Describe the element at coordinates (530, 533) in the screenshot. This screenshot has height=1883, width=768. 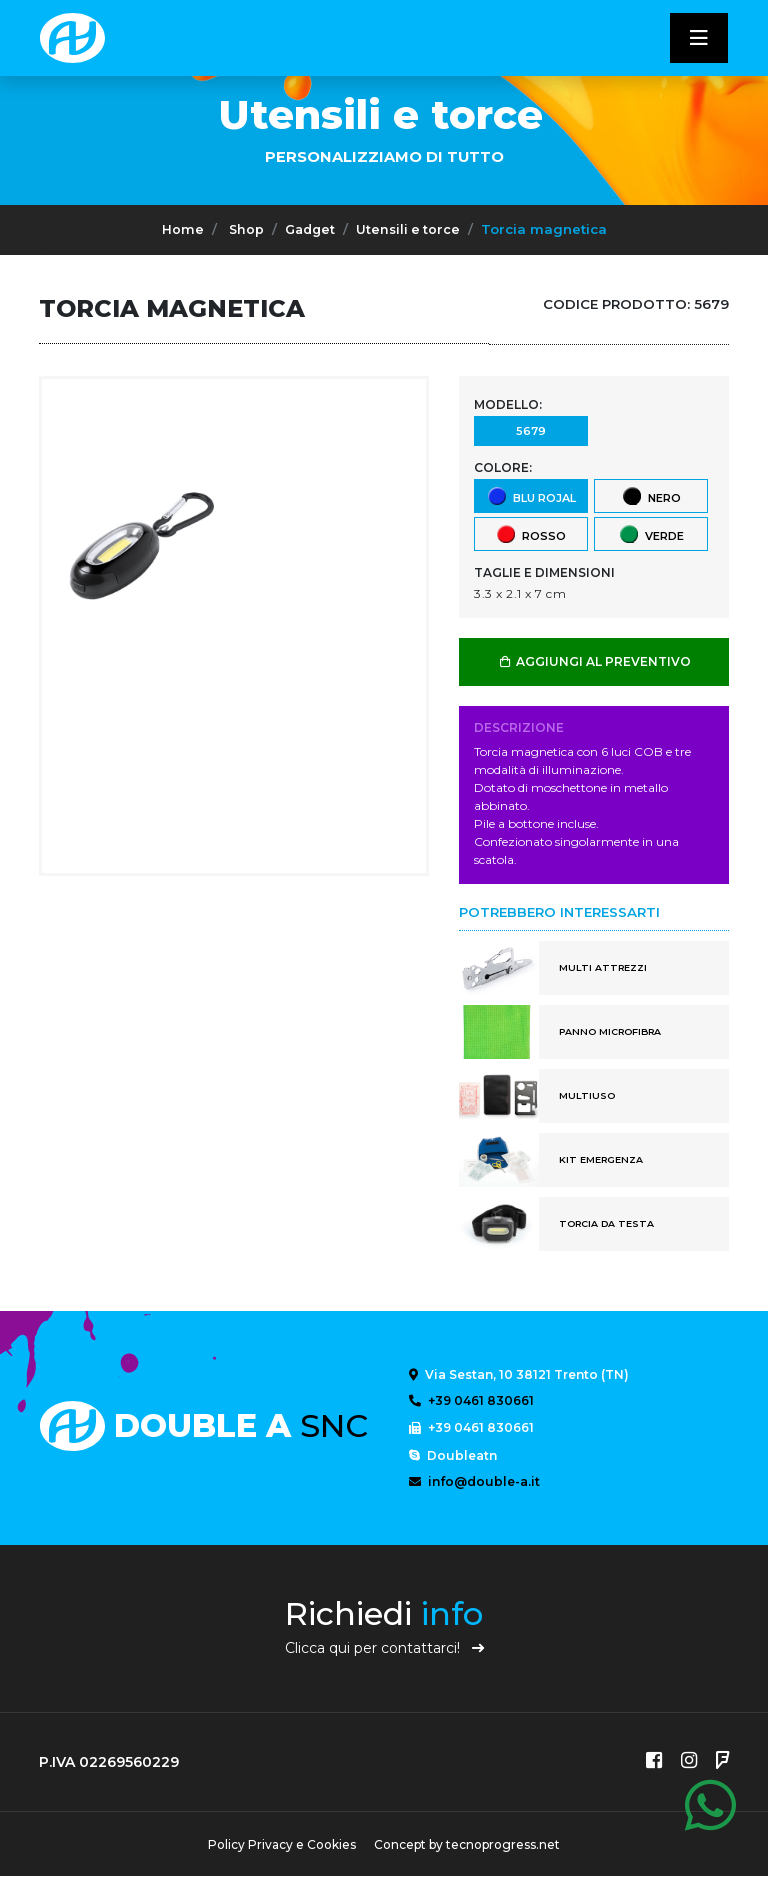
I see `Rosso` at that location.